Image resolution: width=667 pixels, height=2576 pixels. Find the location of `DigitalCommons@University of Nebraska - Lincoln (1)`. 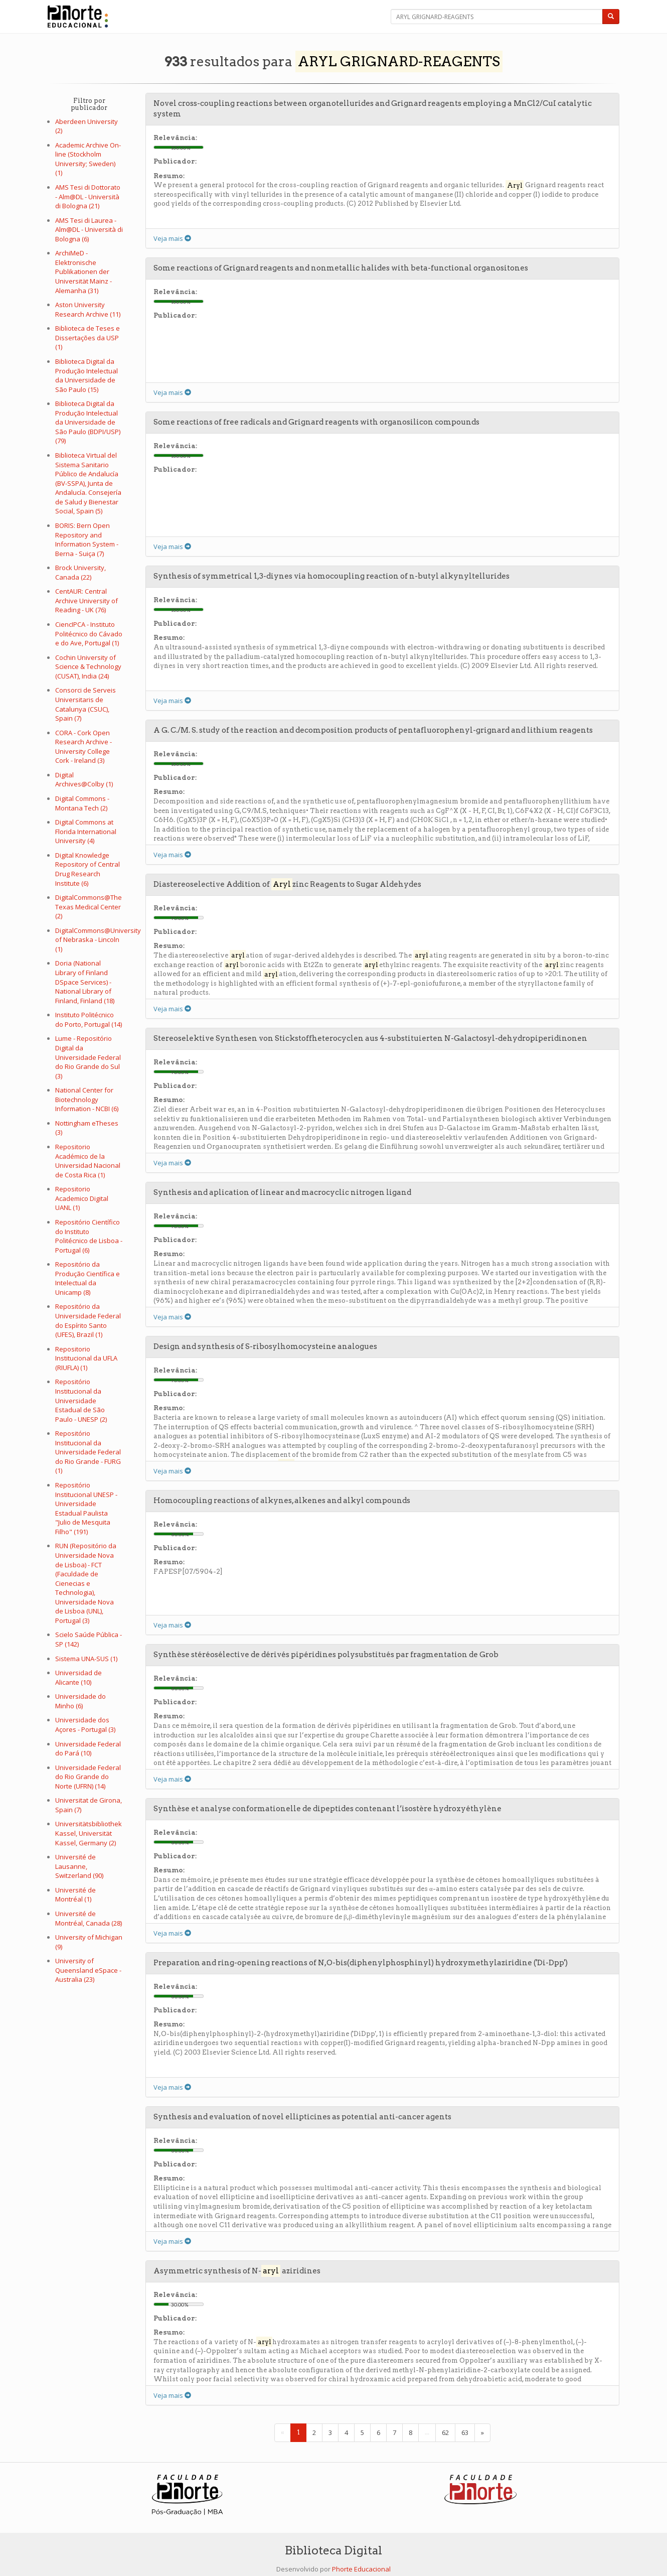

DigitalCommons@University of Nebraska - Lincoln (1) is located at coordinates (98, 940).